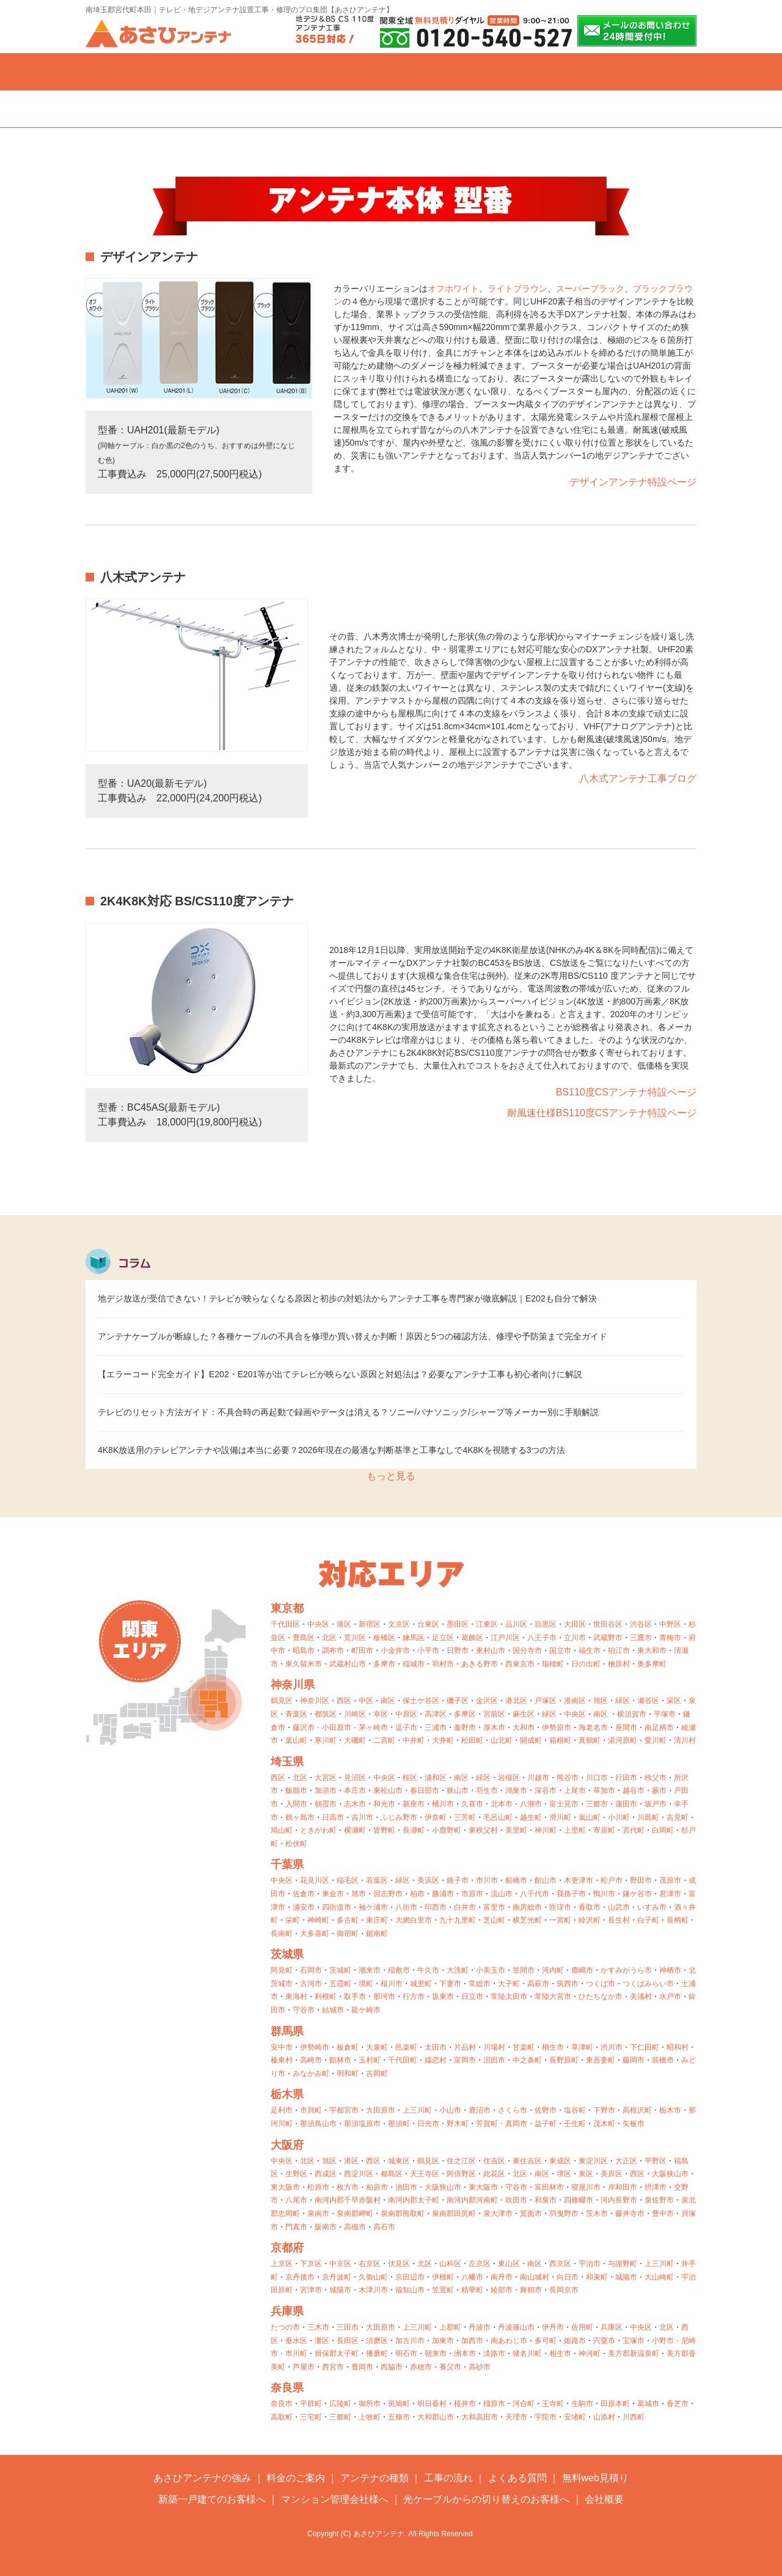 This screenshot has height=2576, width=782. Describe the element at coordinates (300, 2277) in the screenshot. I see `京丹後市` at that location.